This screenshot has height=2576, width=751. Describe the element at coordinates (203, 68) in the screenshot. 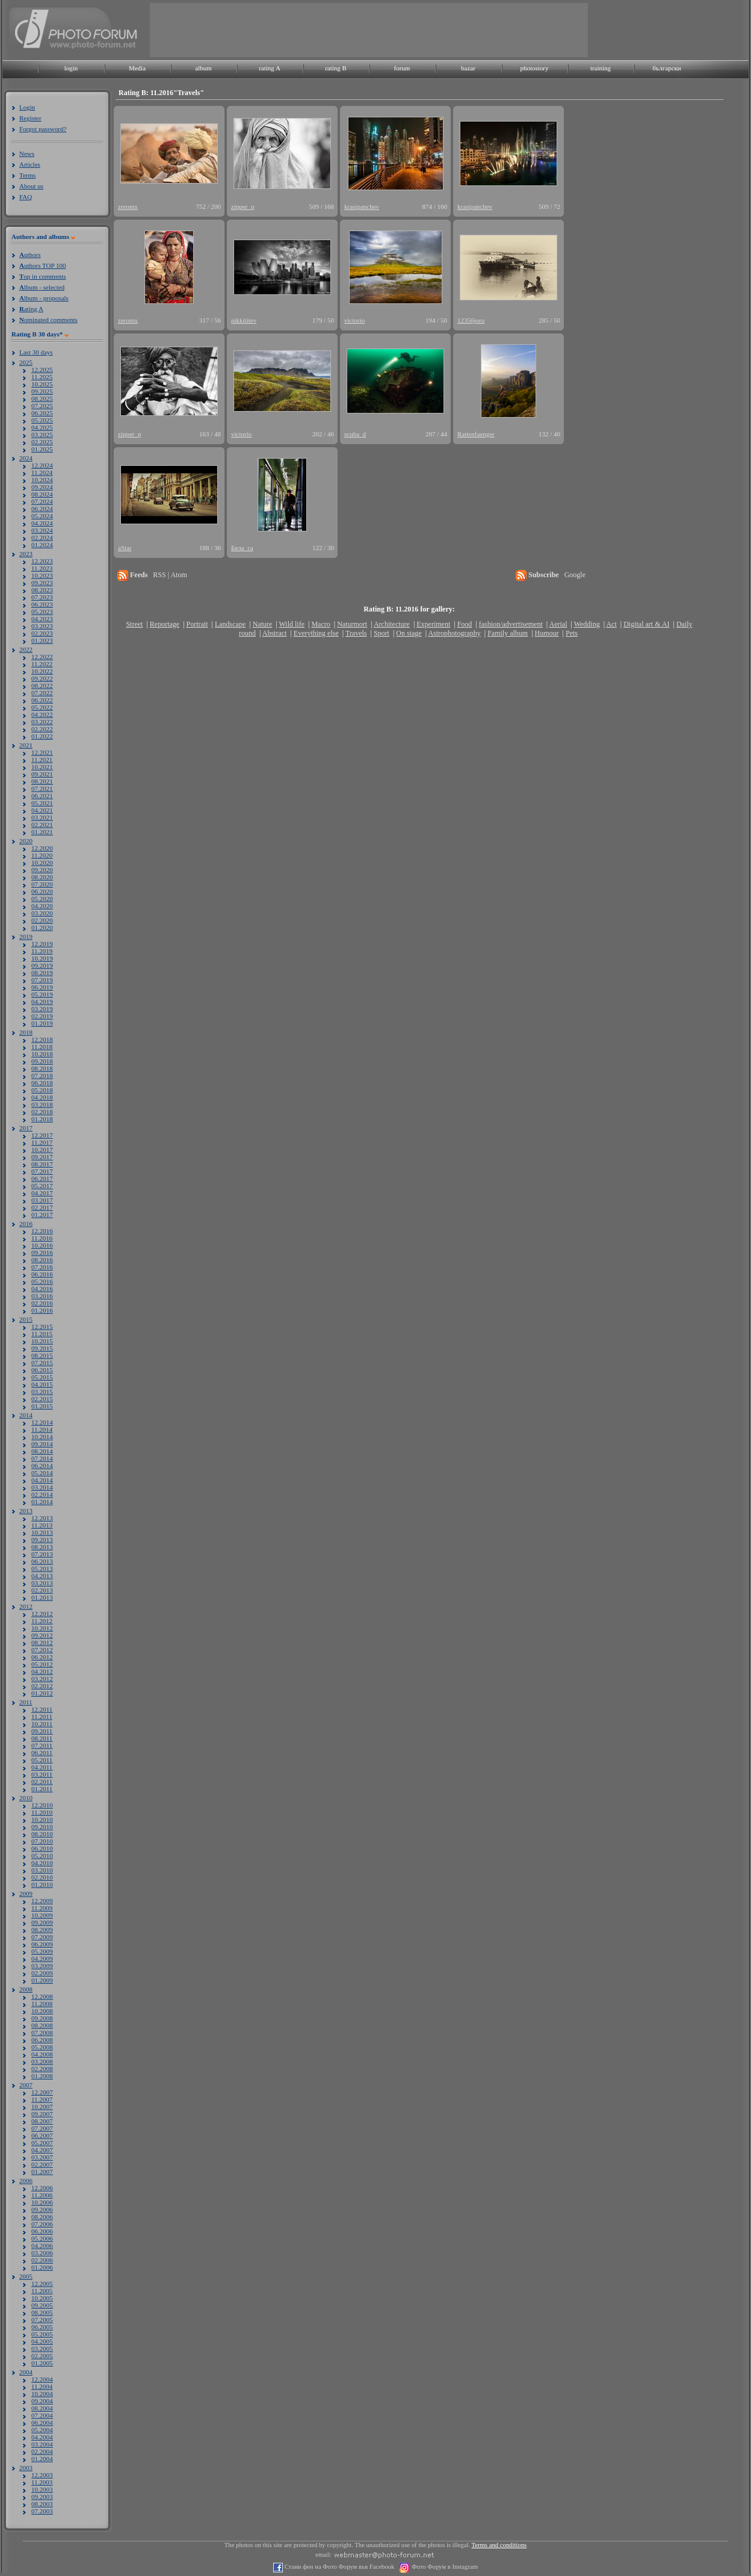

I see `album` at that location.